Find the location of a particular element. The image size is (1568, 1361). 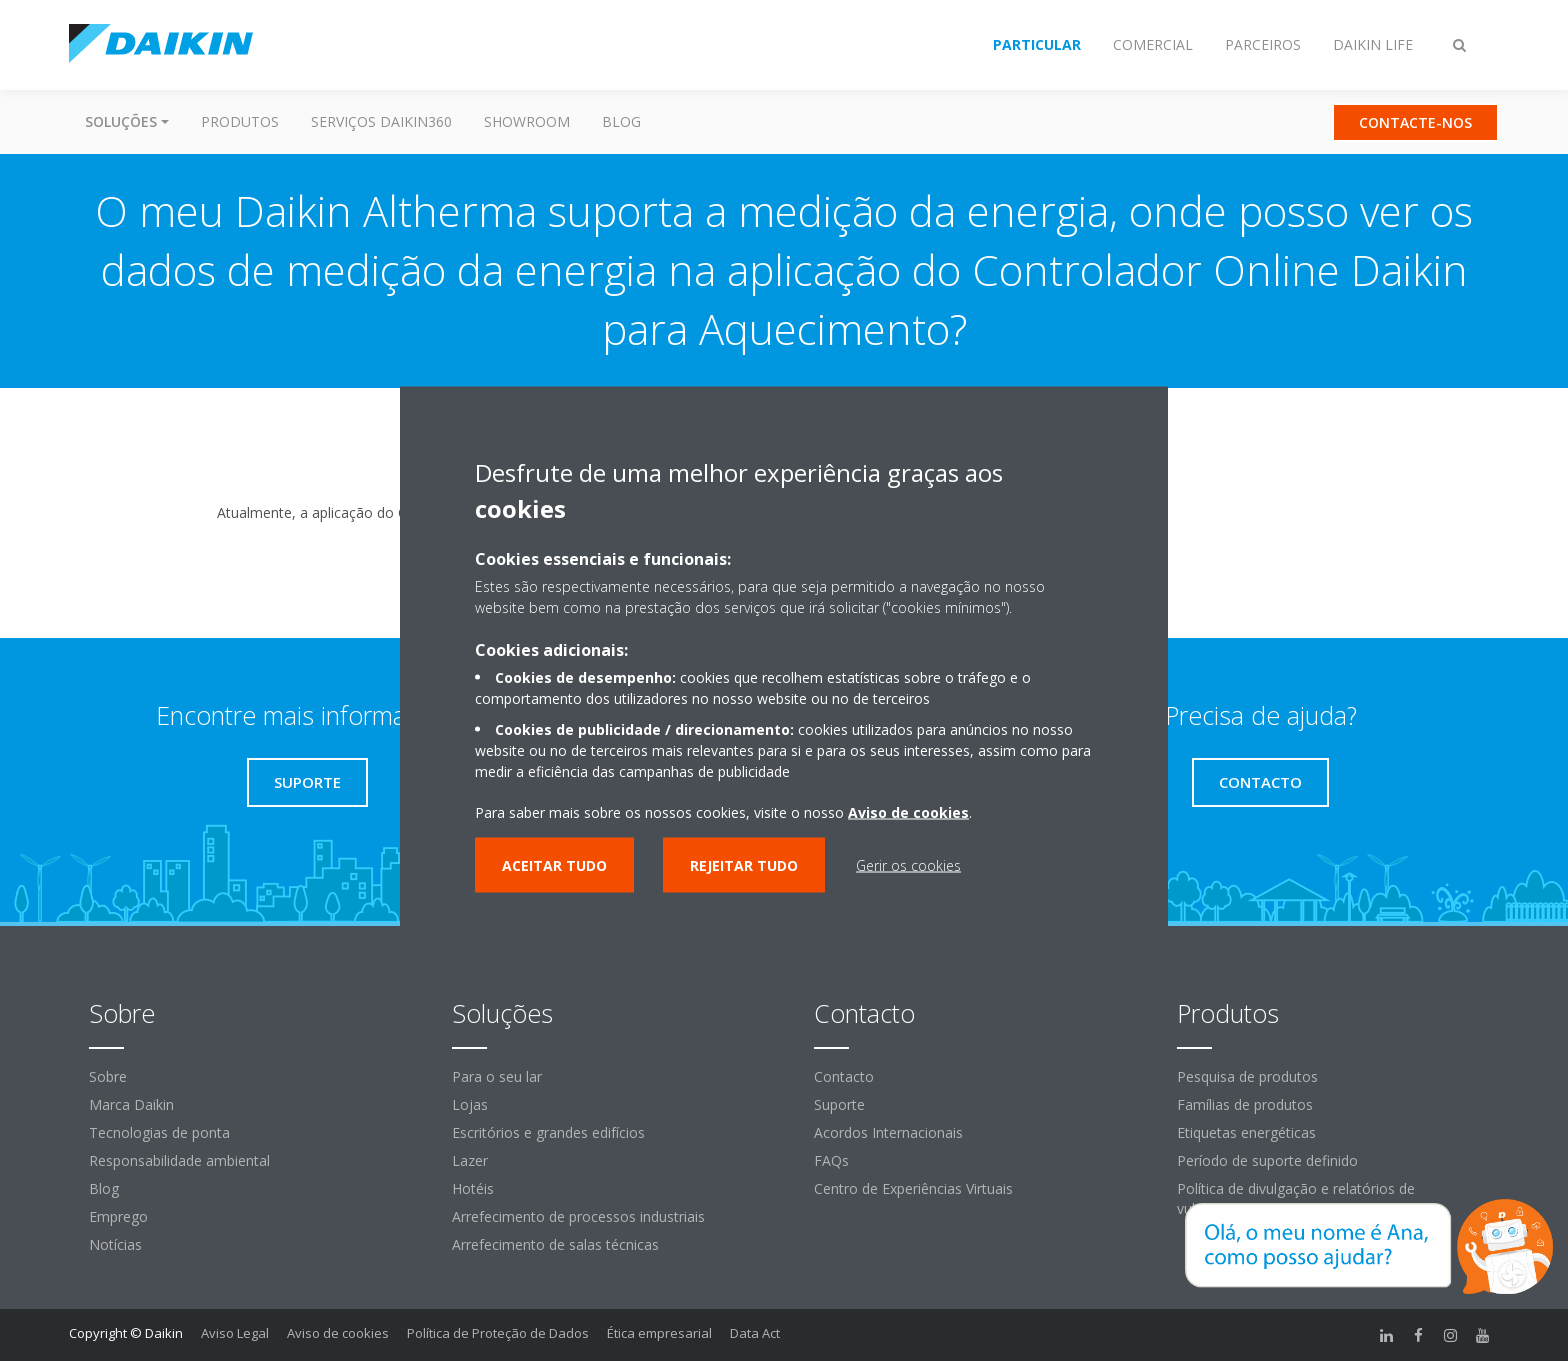

Política de Proteção de Dados is located at coordinates (498, 1333).